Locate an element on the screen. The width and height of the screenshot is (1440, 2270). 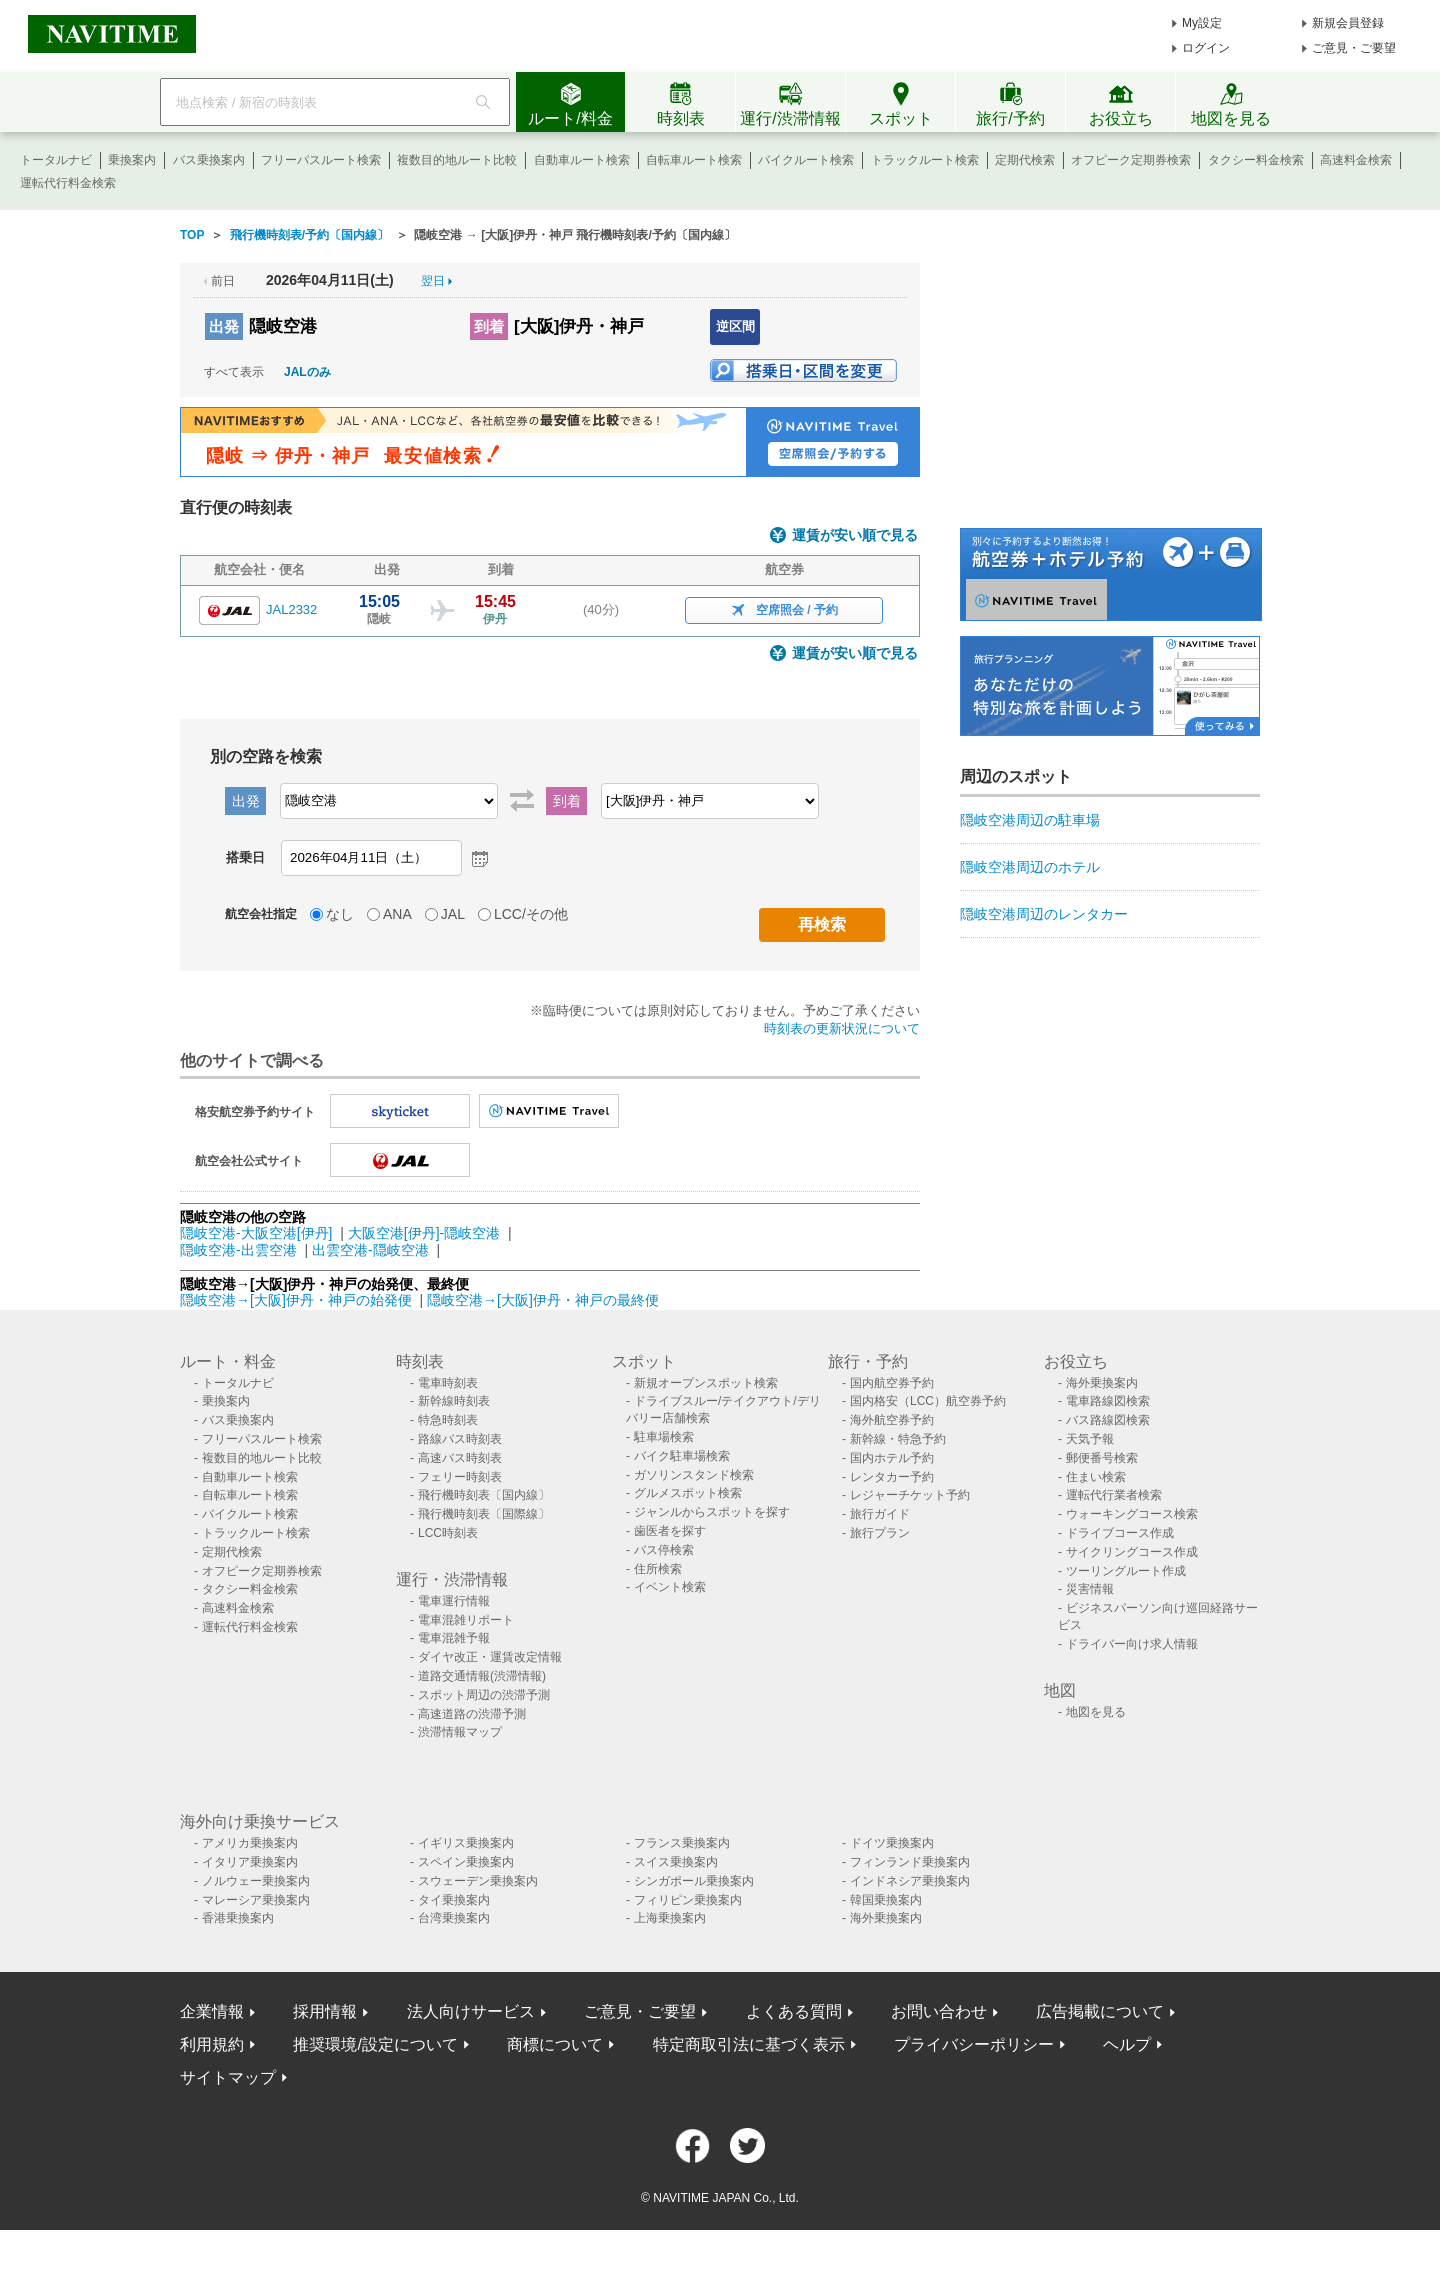
運転代行業者検索 is located at coordinates (1114, 1495).